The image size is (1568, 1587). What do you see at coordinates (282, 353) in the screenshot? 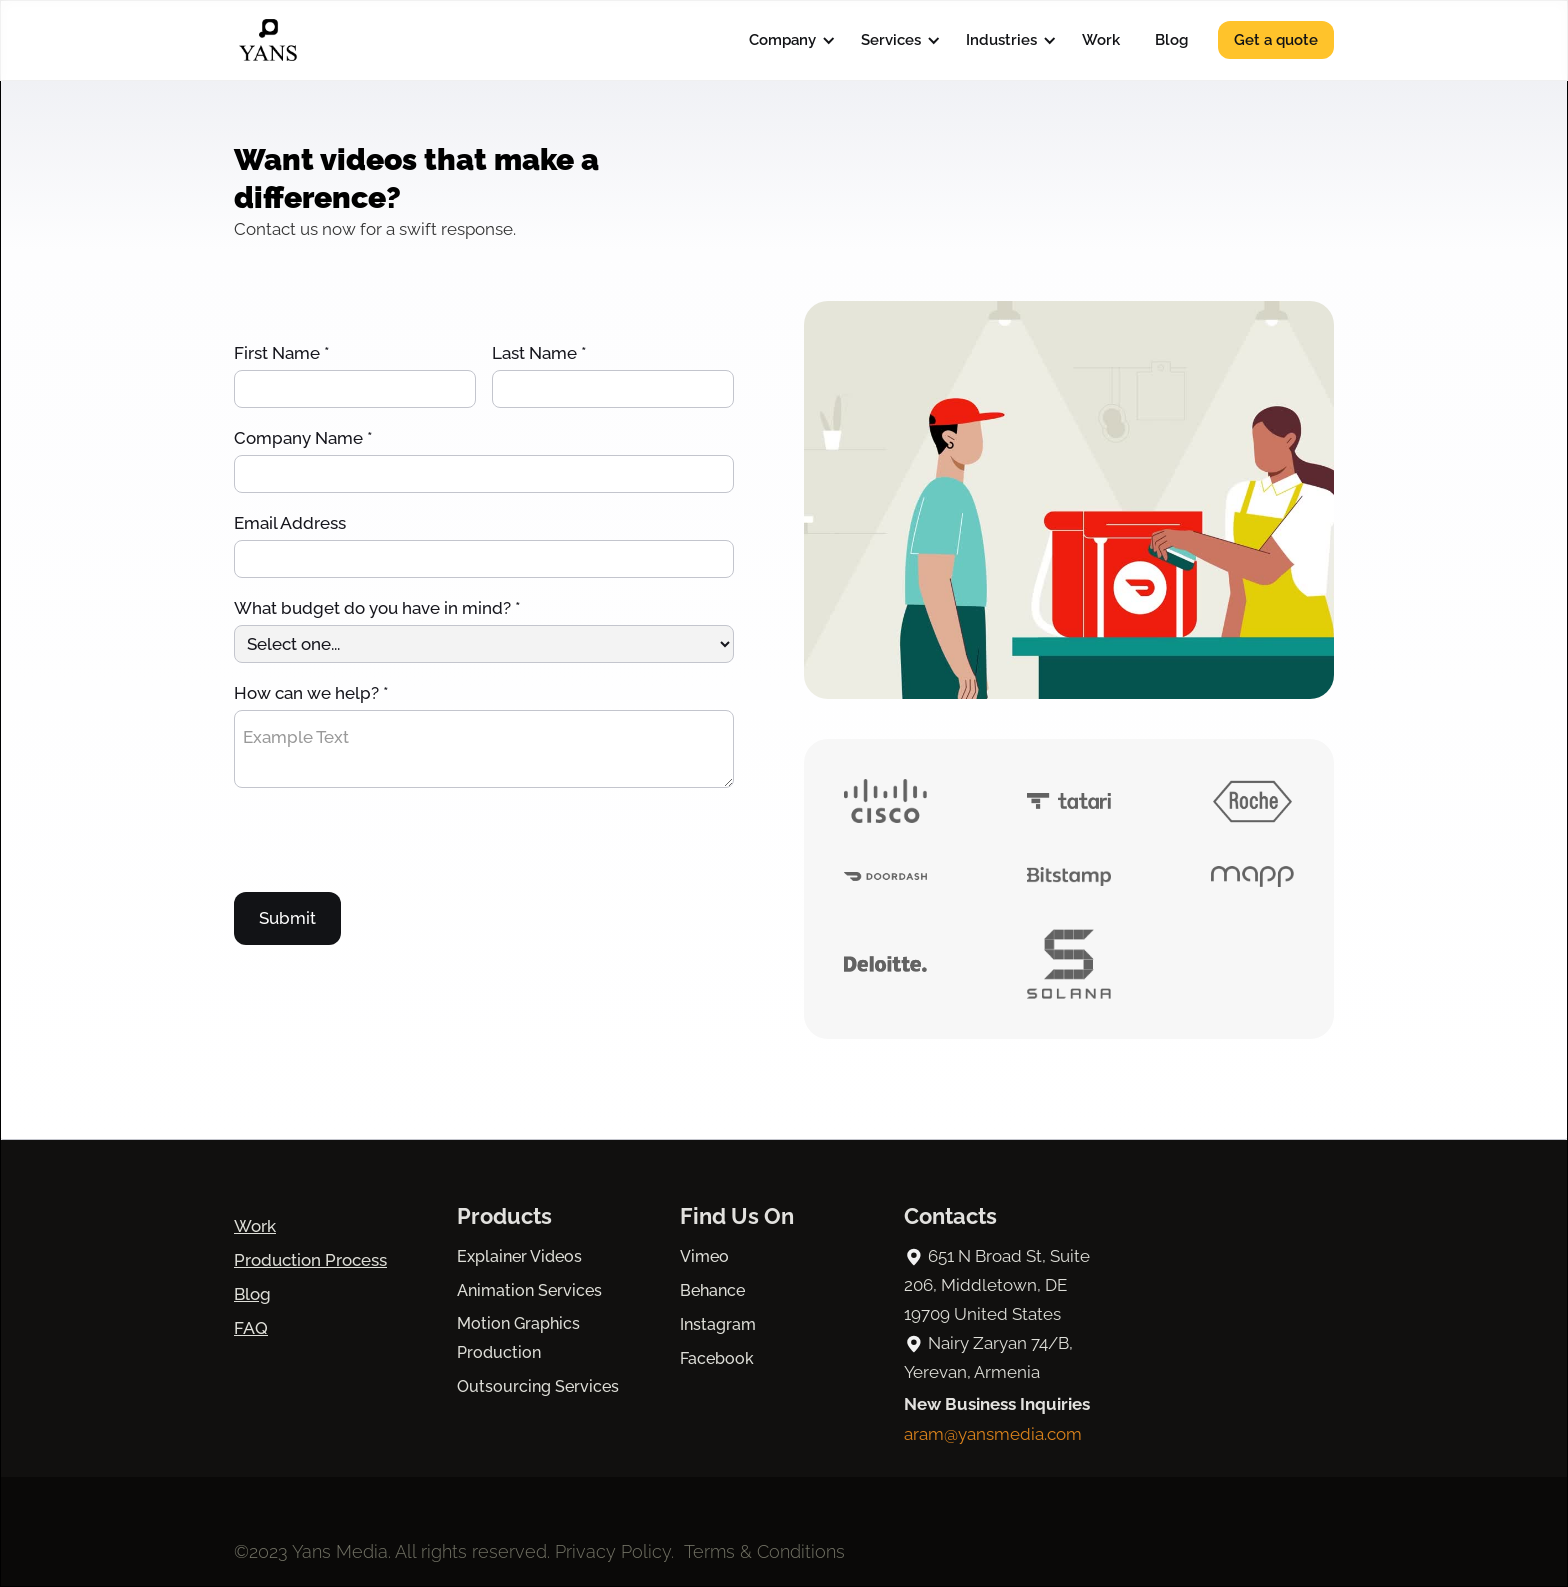
I see `First Name *` at bounding box center [282, 353].